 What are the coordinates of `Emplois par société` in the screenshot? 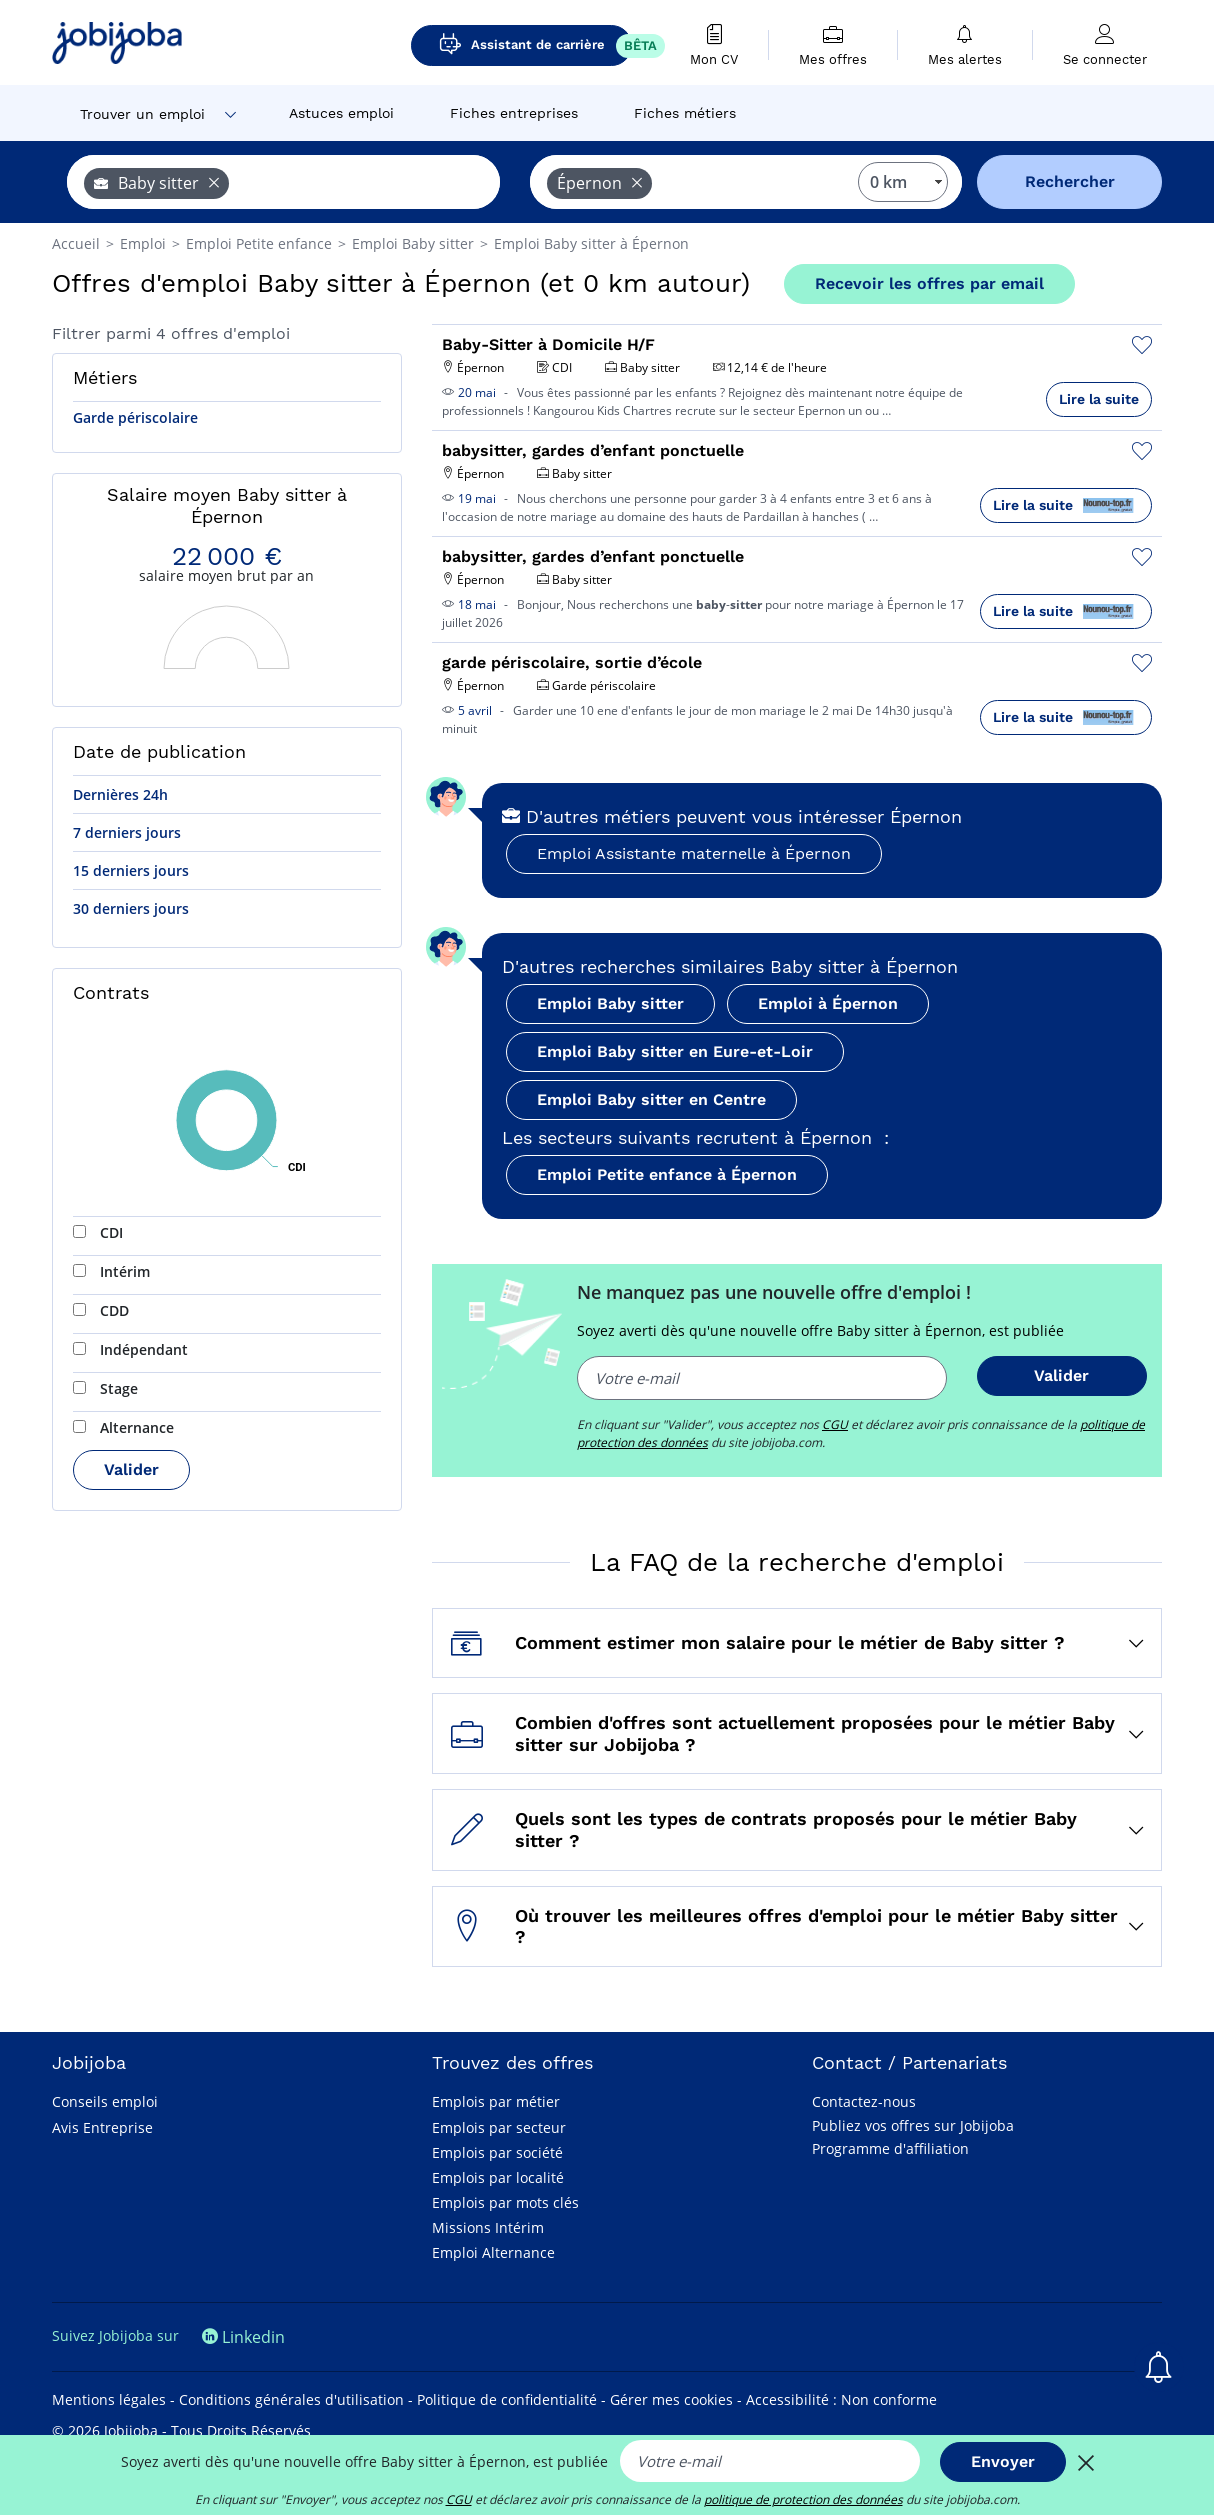 It's located at (497, 2152).